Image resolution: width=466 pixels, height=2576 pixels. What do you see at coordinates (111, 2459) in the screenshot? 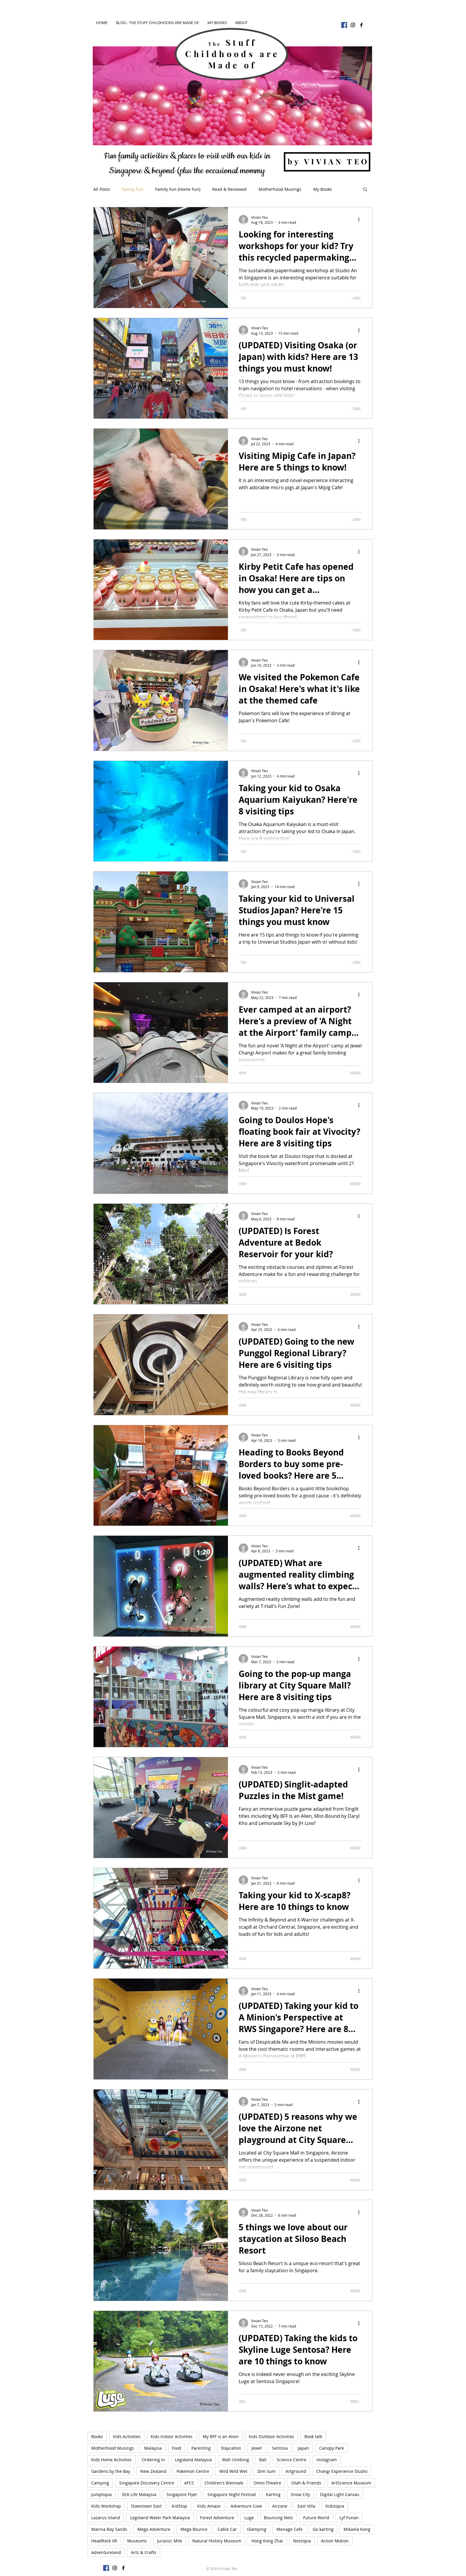
I see `Kids Home Activities` at bounding box center [111, 2459].